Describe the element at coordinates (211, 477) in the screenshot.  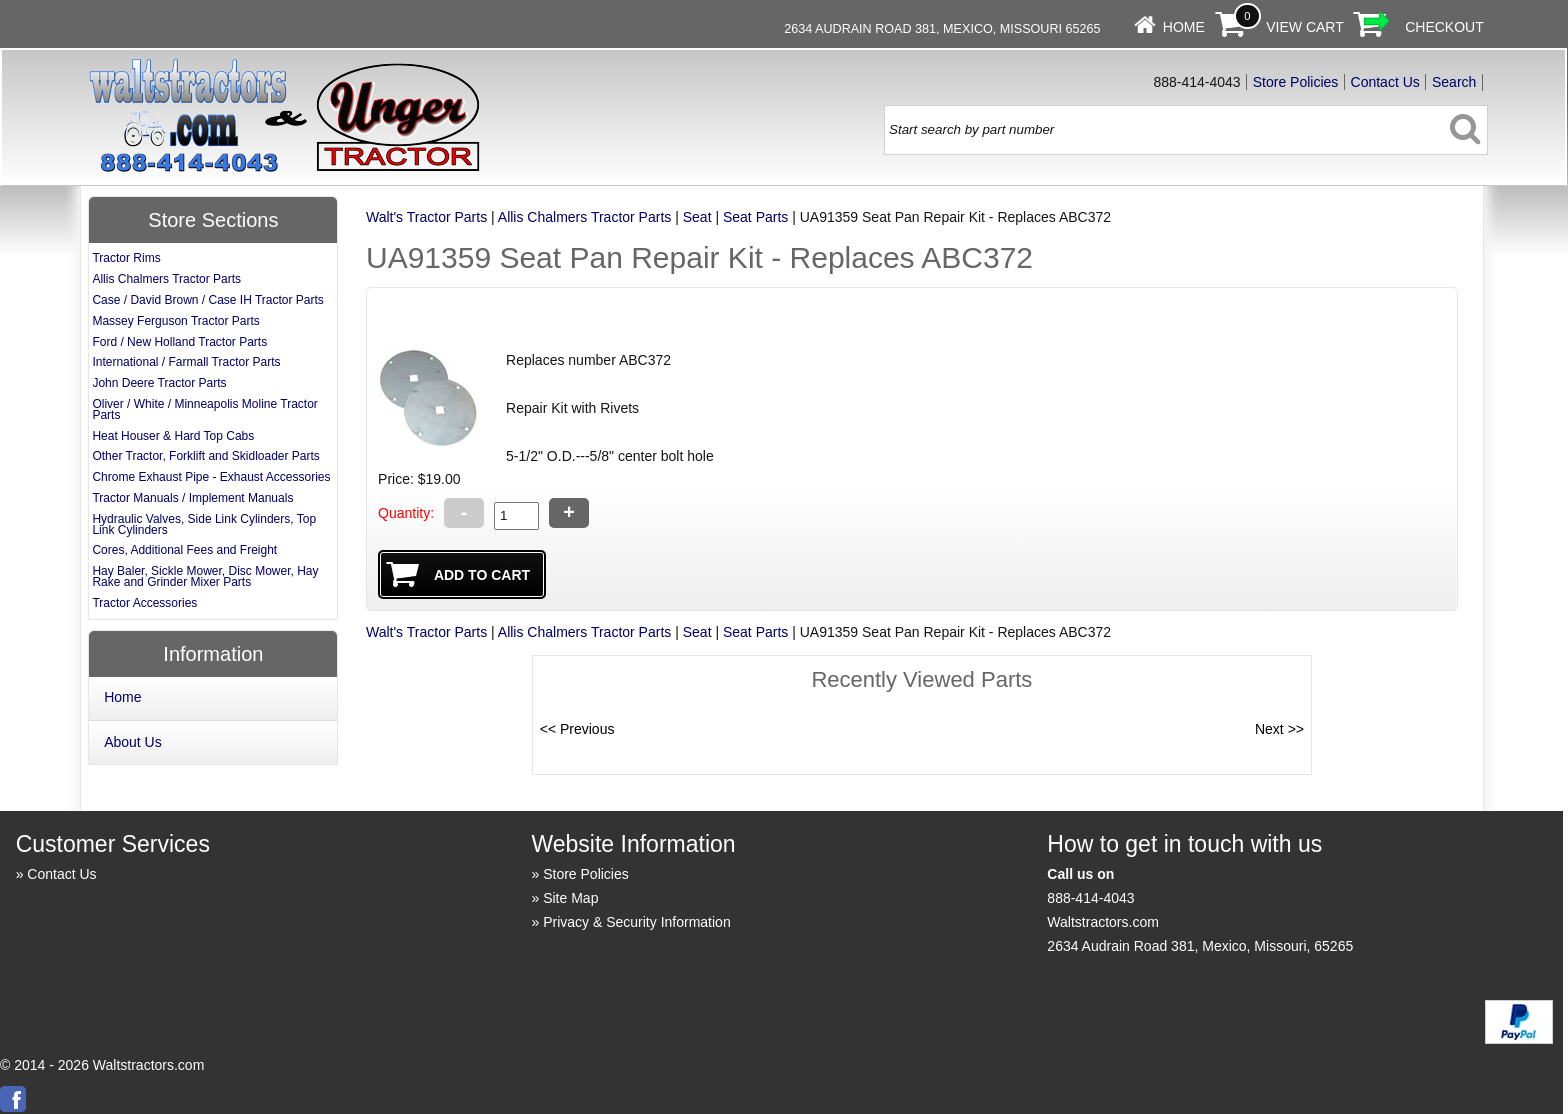
I see `Chrome Exhaust Pipe - Exhaust Accessories` at that location.